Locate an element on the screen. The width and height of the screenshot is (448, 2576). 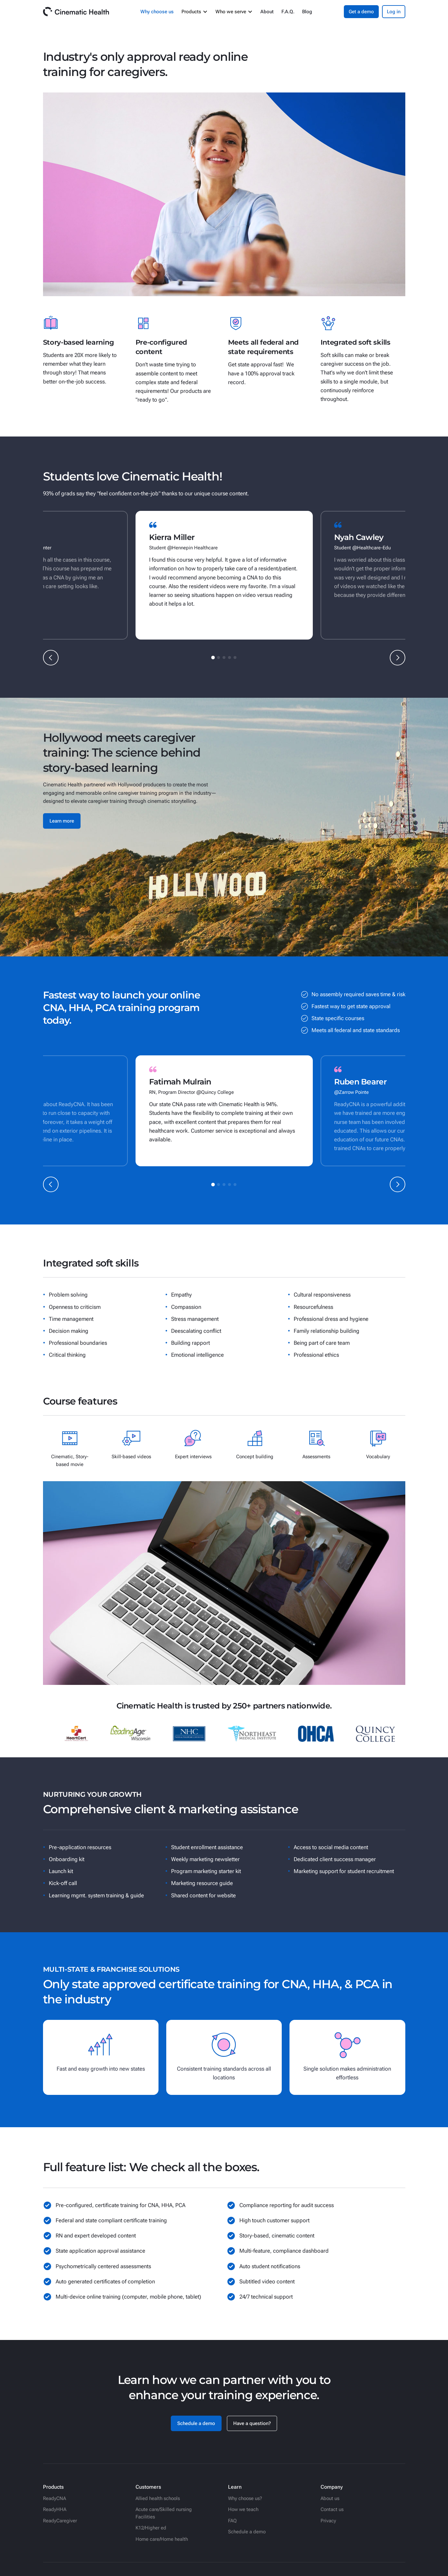
Get a demo is located at coordinates (361, 12).